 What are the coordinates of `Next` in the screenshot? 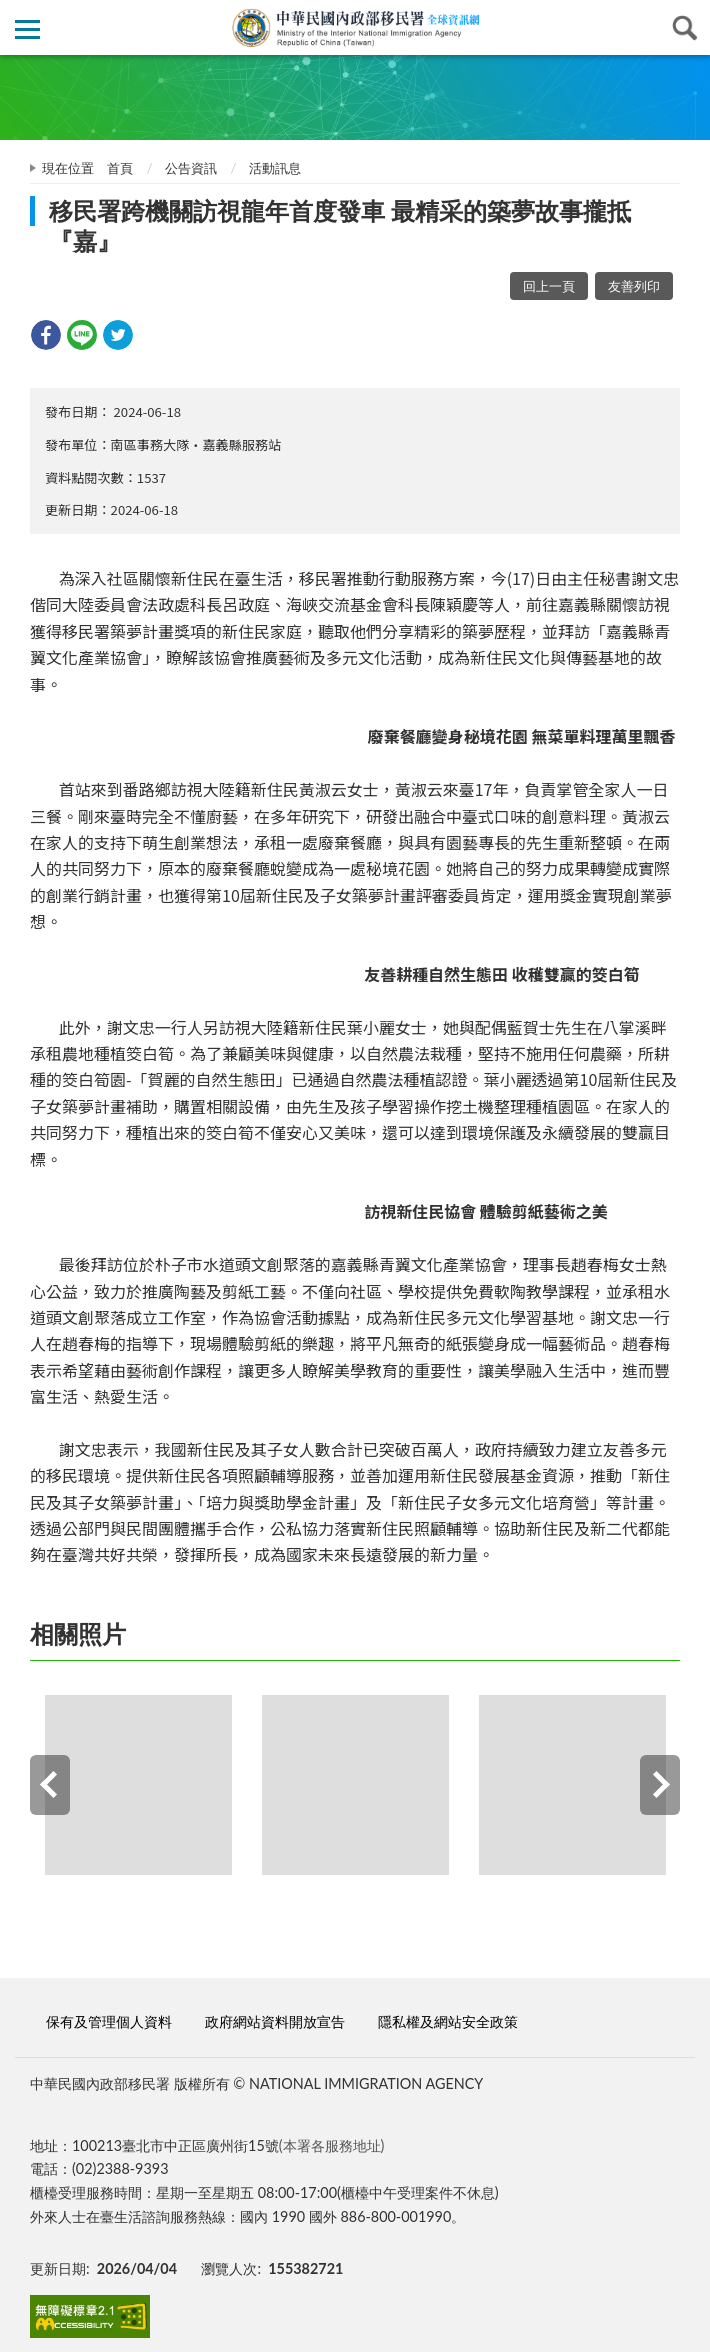 It's located at (660, 1785).